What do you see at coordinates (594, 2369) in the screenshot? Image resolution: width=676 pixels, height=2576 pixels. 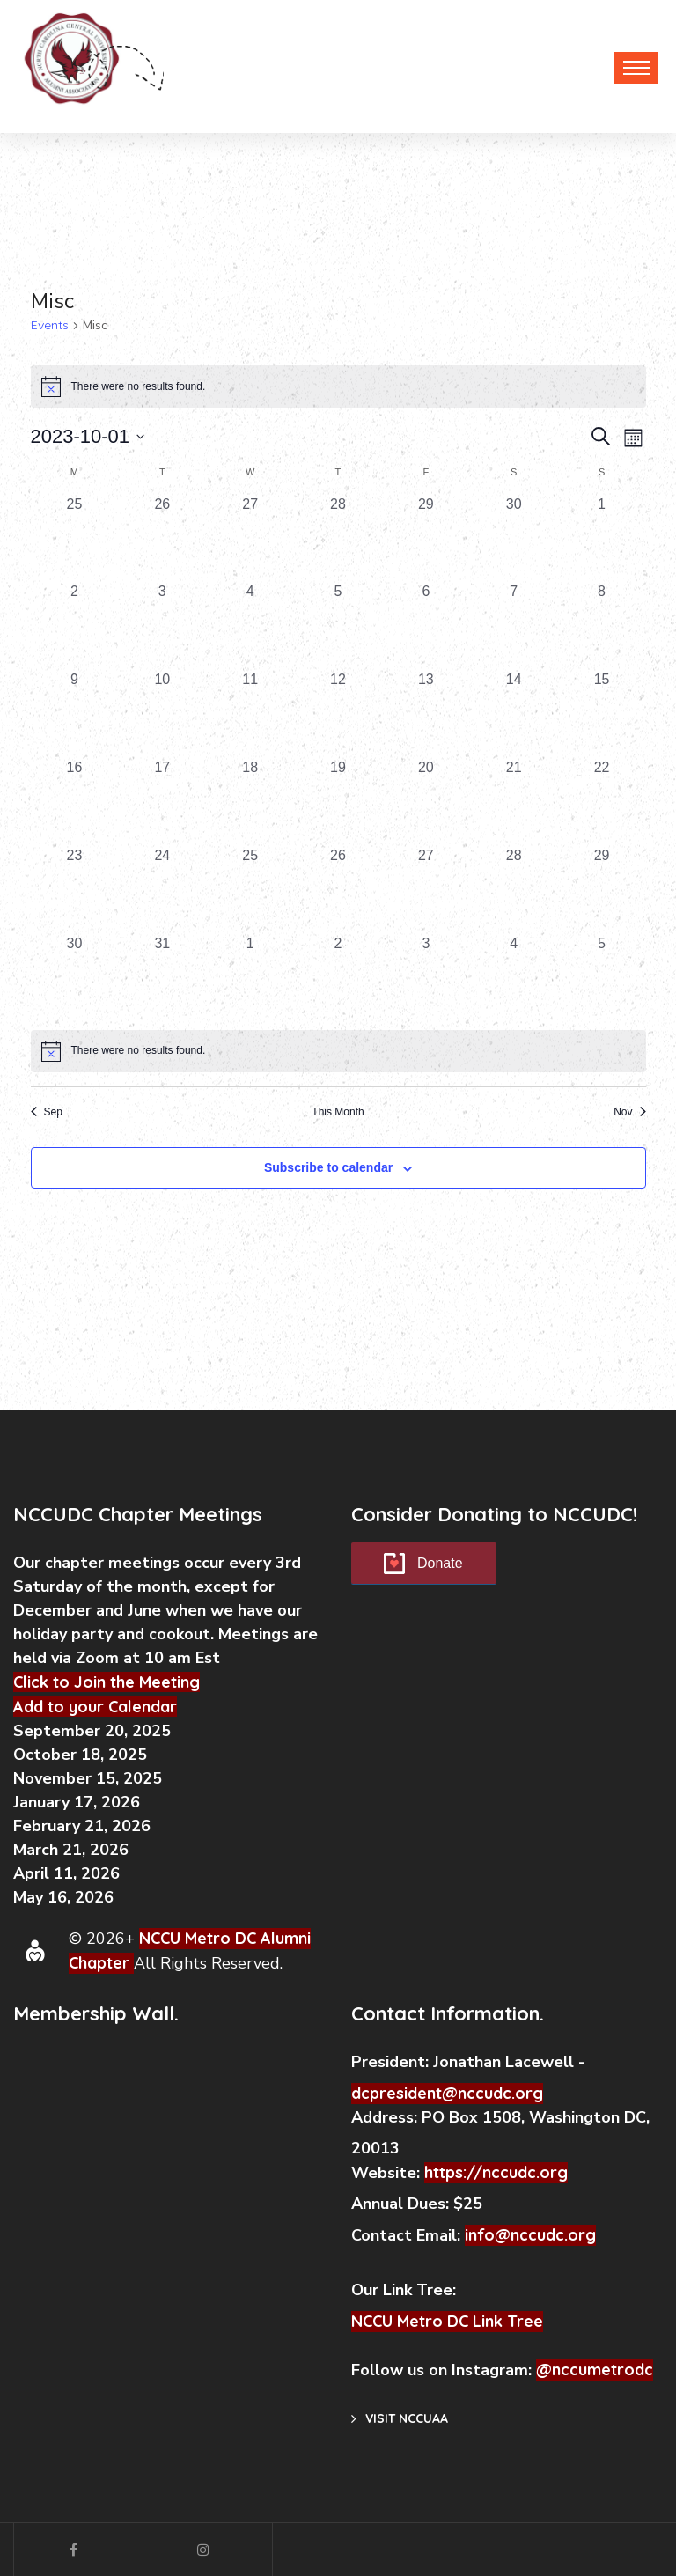 I see `@nccumetrodc` at bounding box center [594, 2369].